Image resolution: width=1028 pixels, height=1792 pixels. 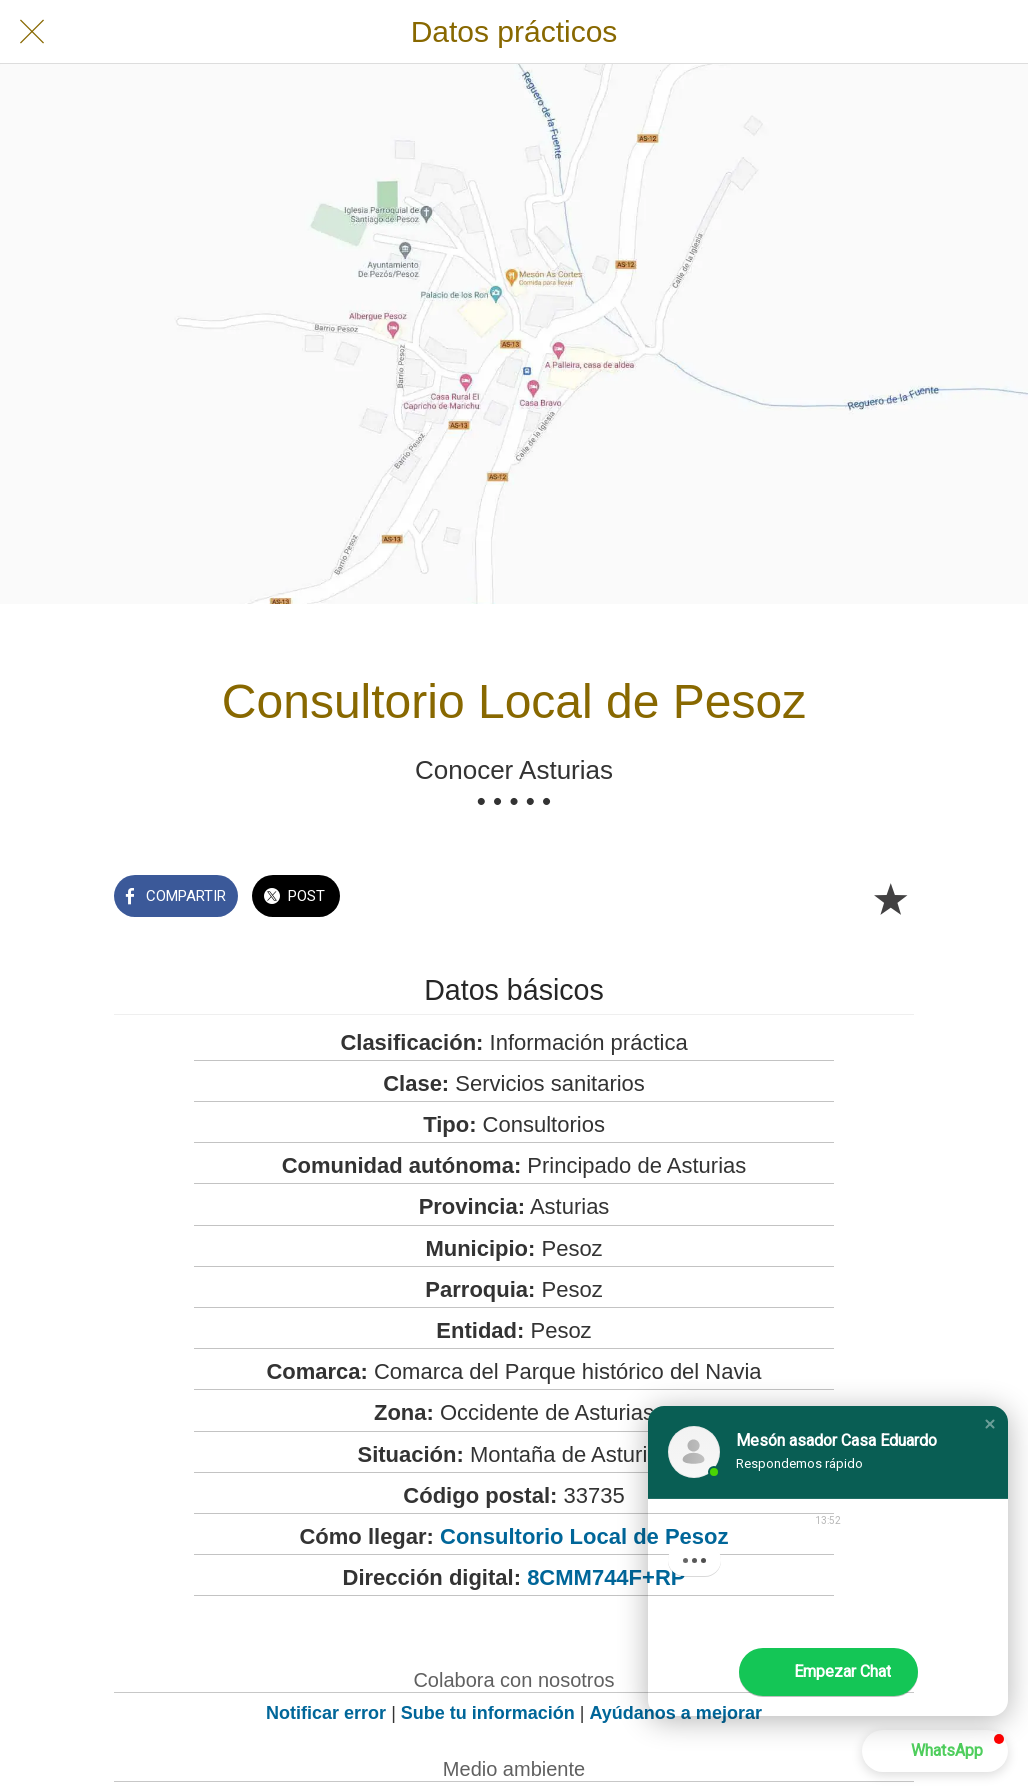 I want to click on Sube tu información, so click(x=488, y=1713).